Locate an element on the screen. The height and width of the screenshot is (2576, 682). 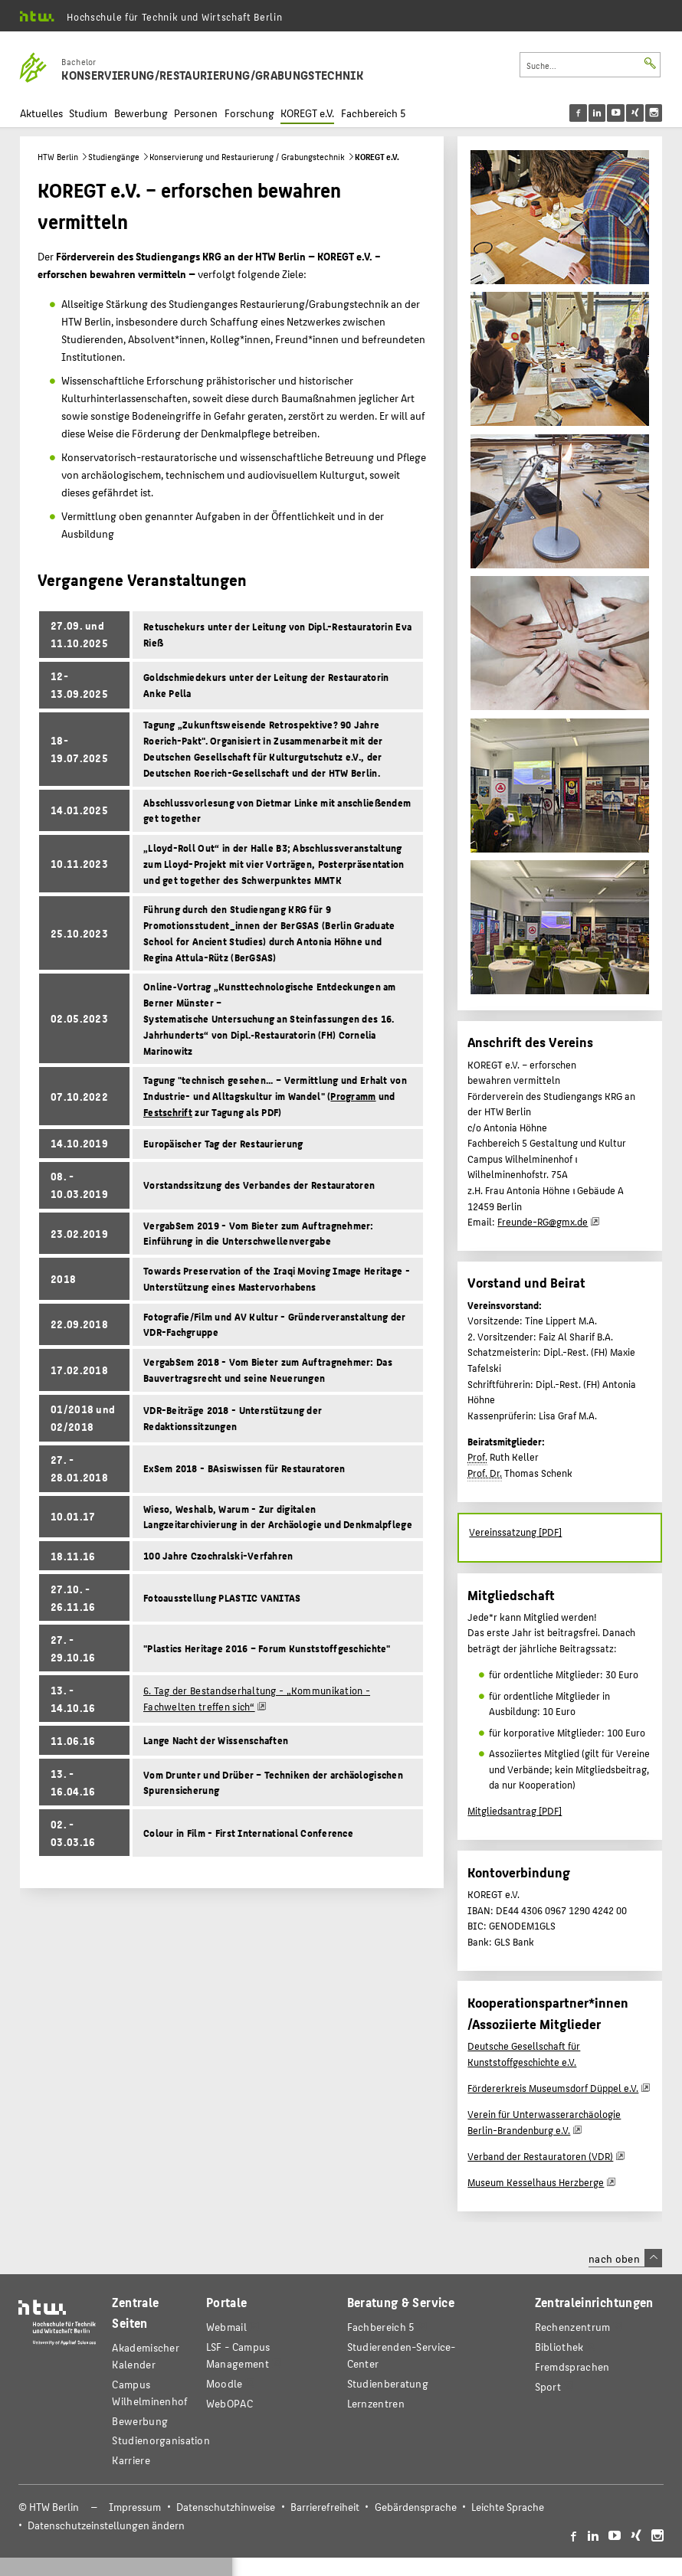
Impressum is located at coordinates (135, 2507).